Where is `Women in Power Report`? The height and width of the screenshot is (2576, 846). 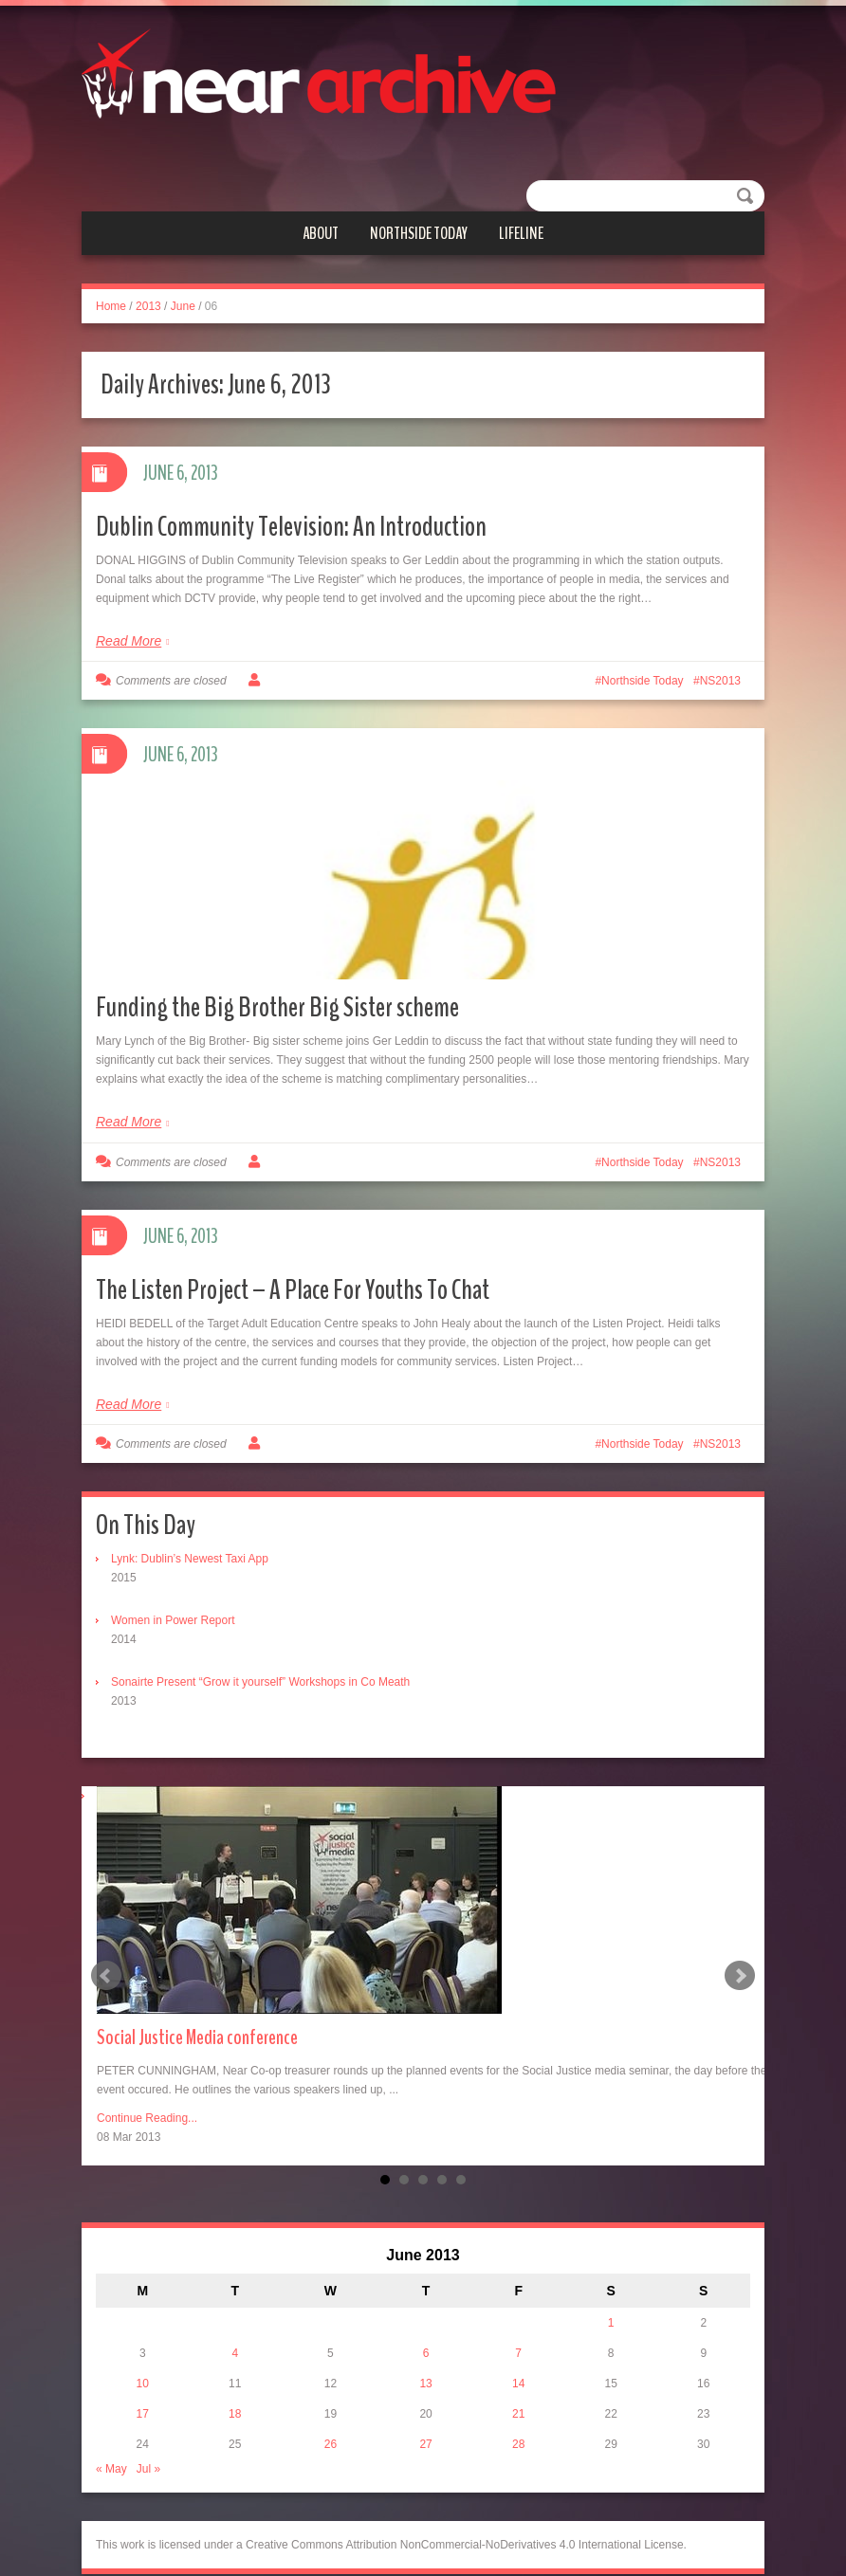 Women in Power Report is located at coordinates (173, 1593).